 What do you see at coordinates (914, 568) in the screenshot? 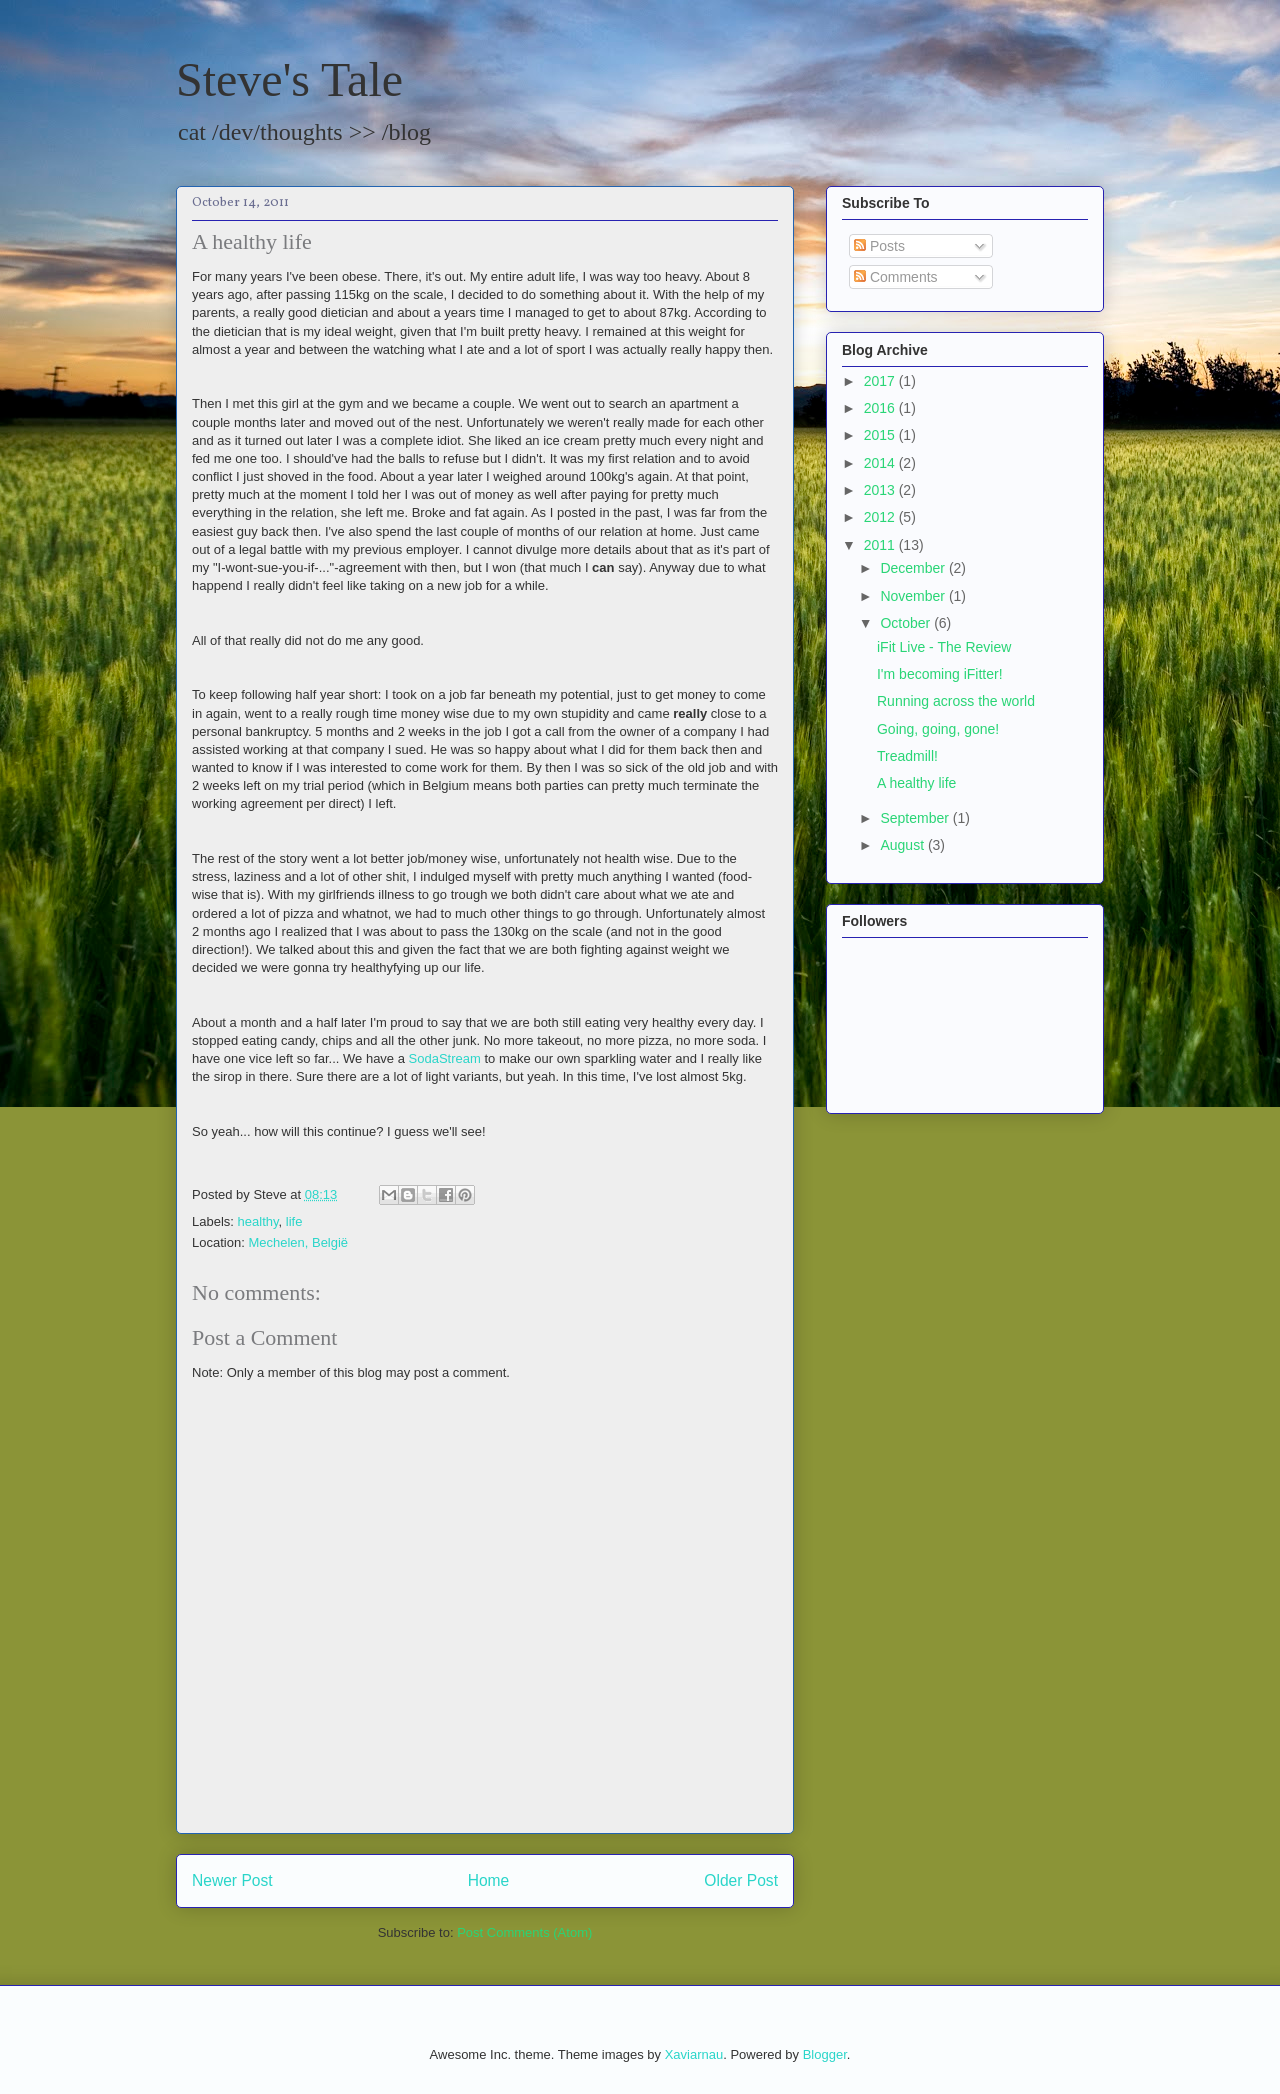
I see `December` at bounding box center [914, 568].